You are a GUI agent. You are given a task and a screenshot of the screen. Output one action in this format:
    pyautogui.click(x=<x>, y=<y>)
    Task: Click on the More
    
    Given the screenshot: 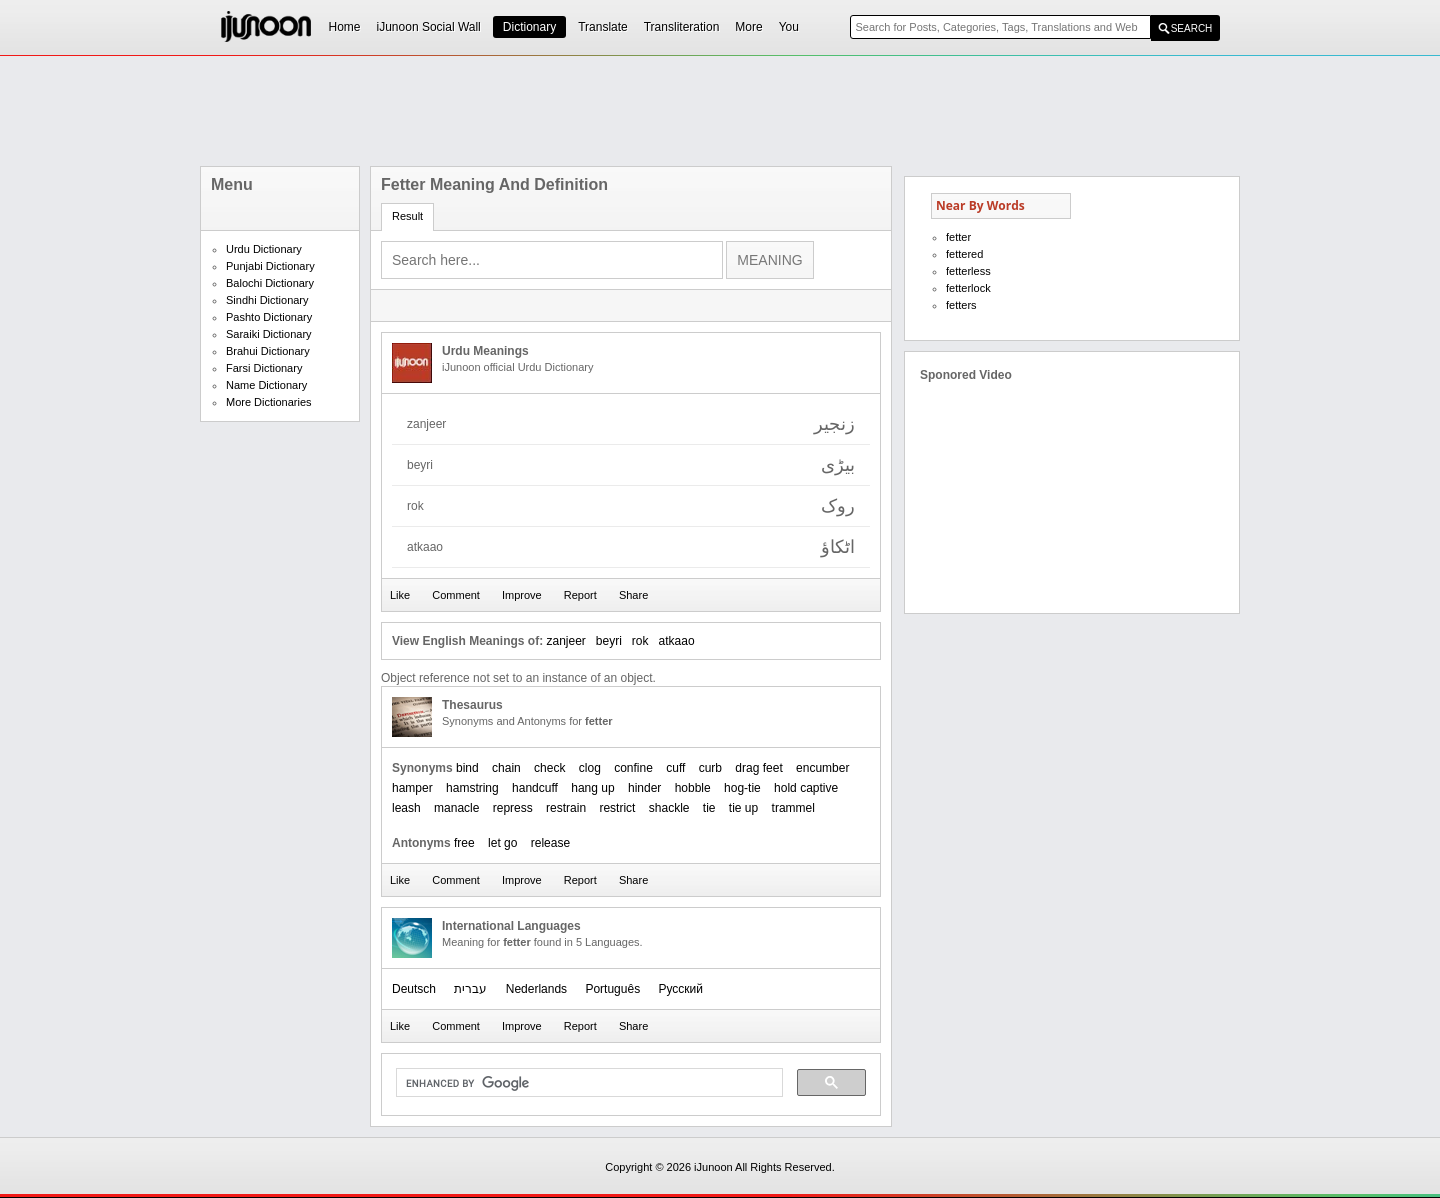 What is the action you would take?
    pyautogui.click(x=748, y=27)
    